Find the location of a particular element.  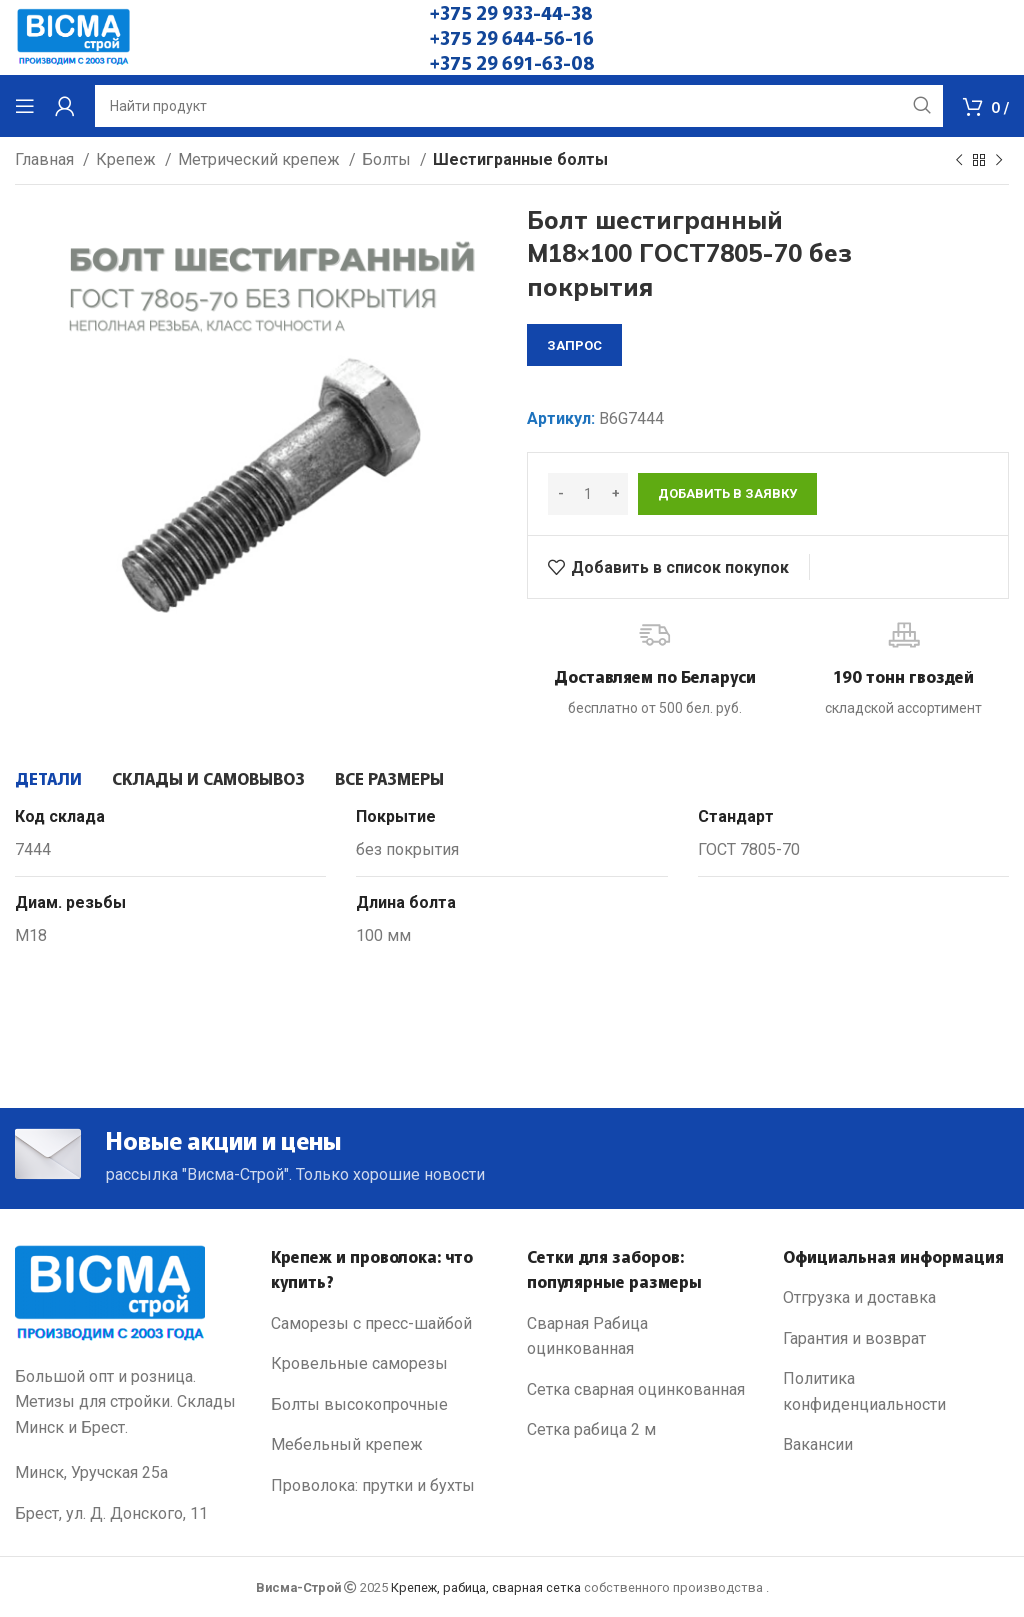

[Количество товара] is located at coordinates (588, 494).